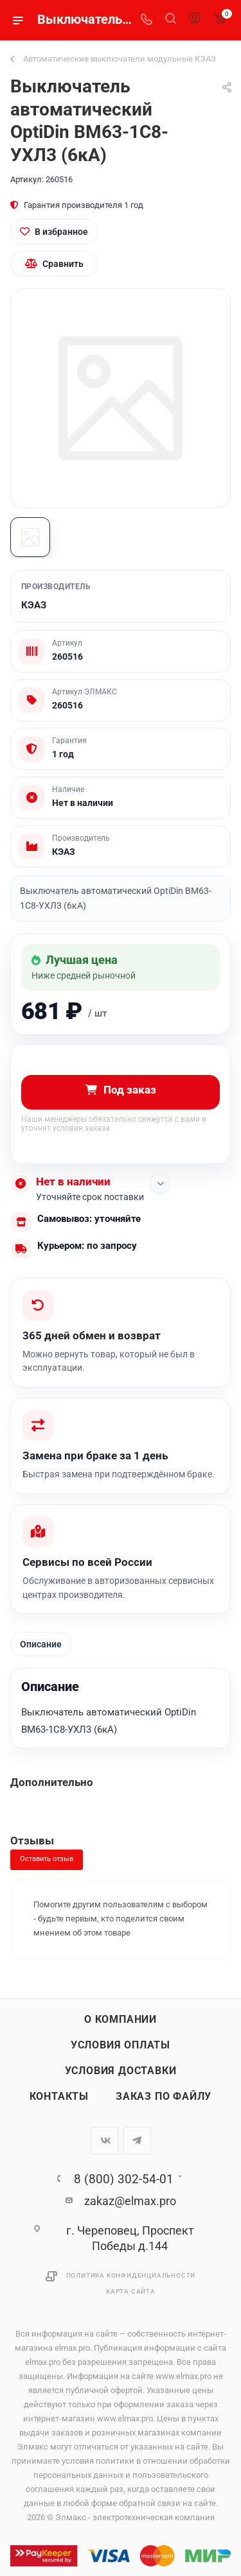  Describe the element at coordinates (59, 2096) in the screenshot. I see `Контакты` at that location.